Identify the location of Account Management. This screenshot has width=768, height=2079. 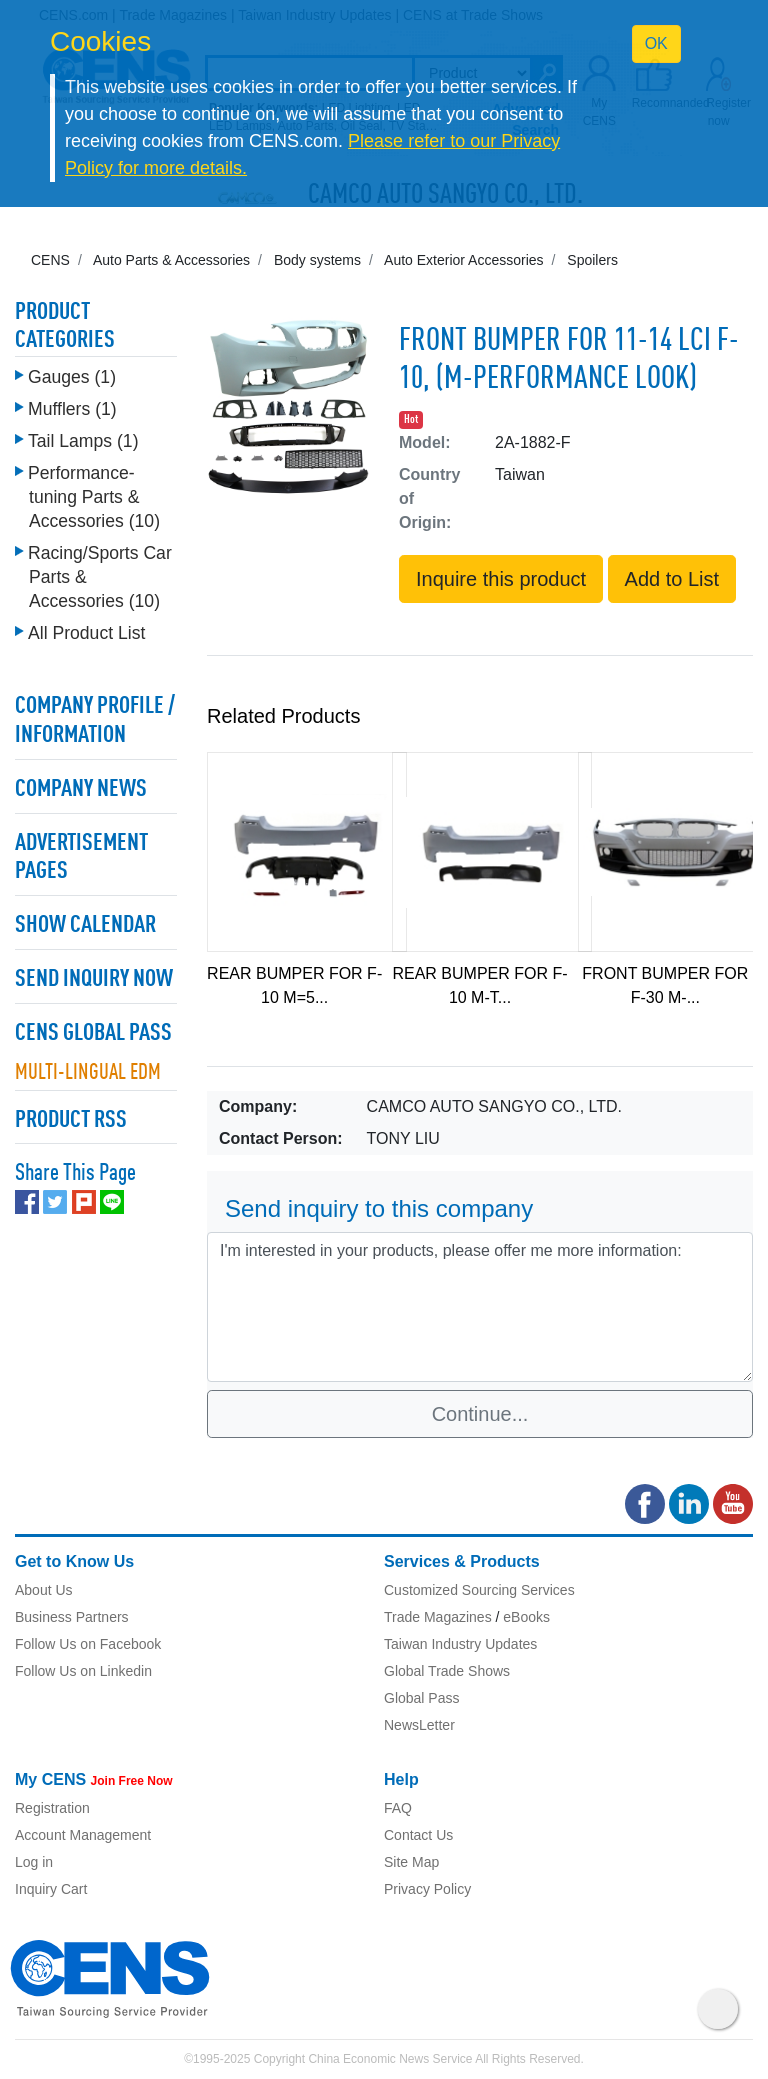
(83, 1835).